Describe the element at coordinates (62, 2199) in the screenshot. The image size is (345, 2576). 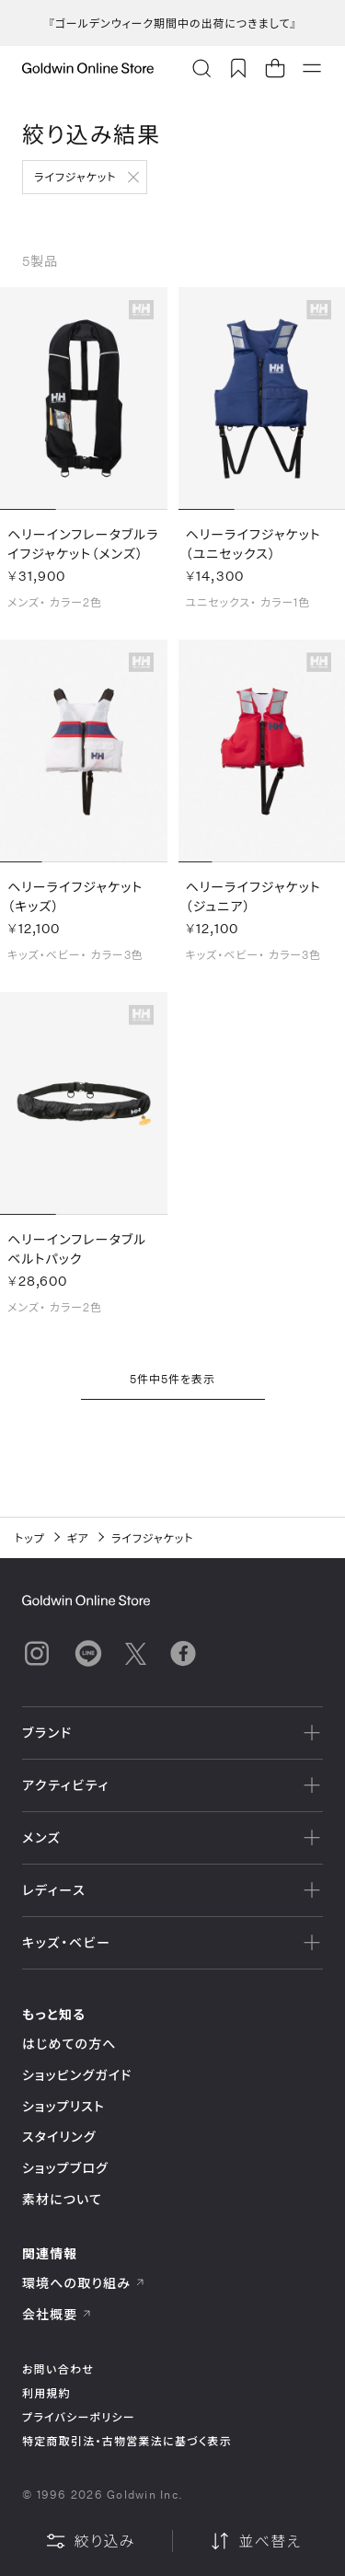
I see `素材について` at that location.